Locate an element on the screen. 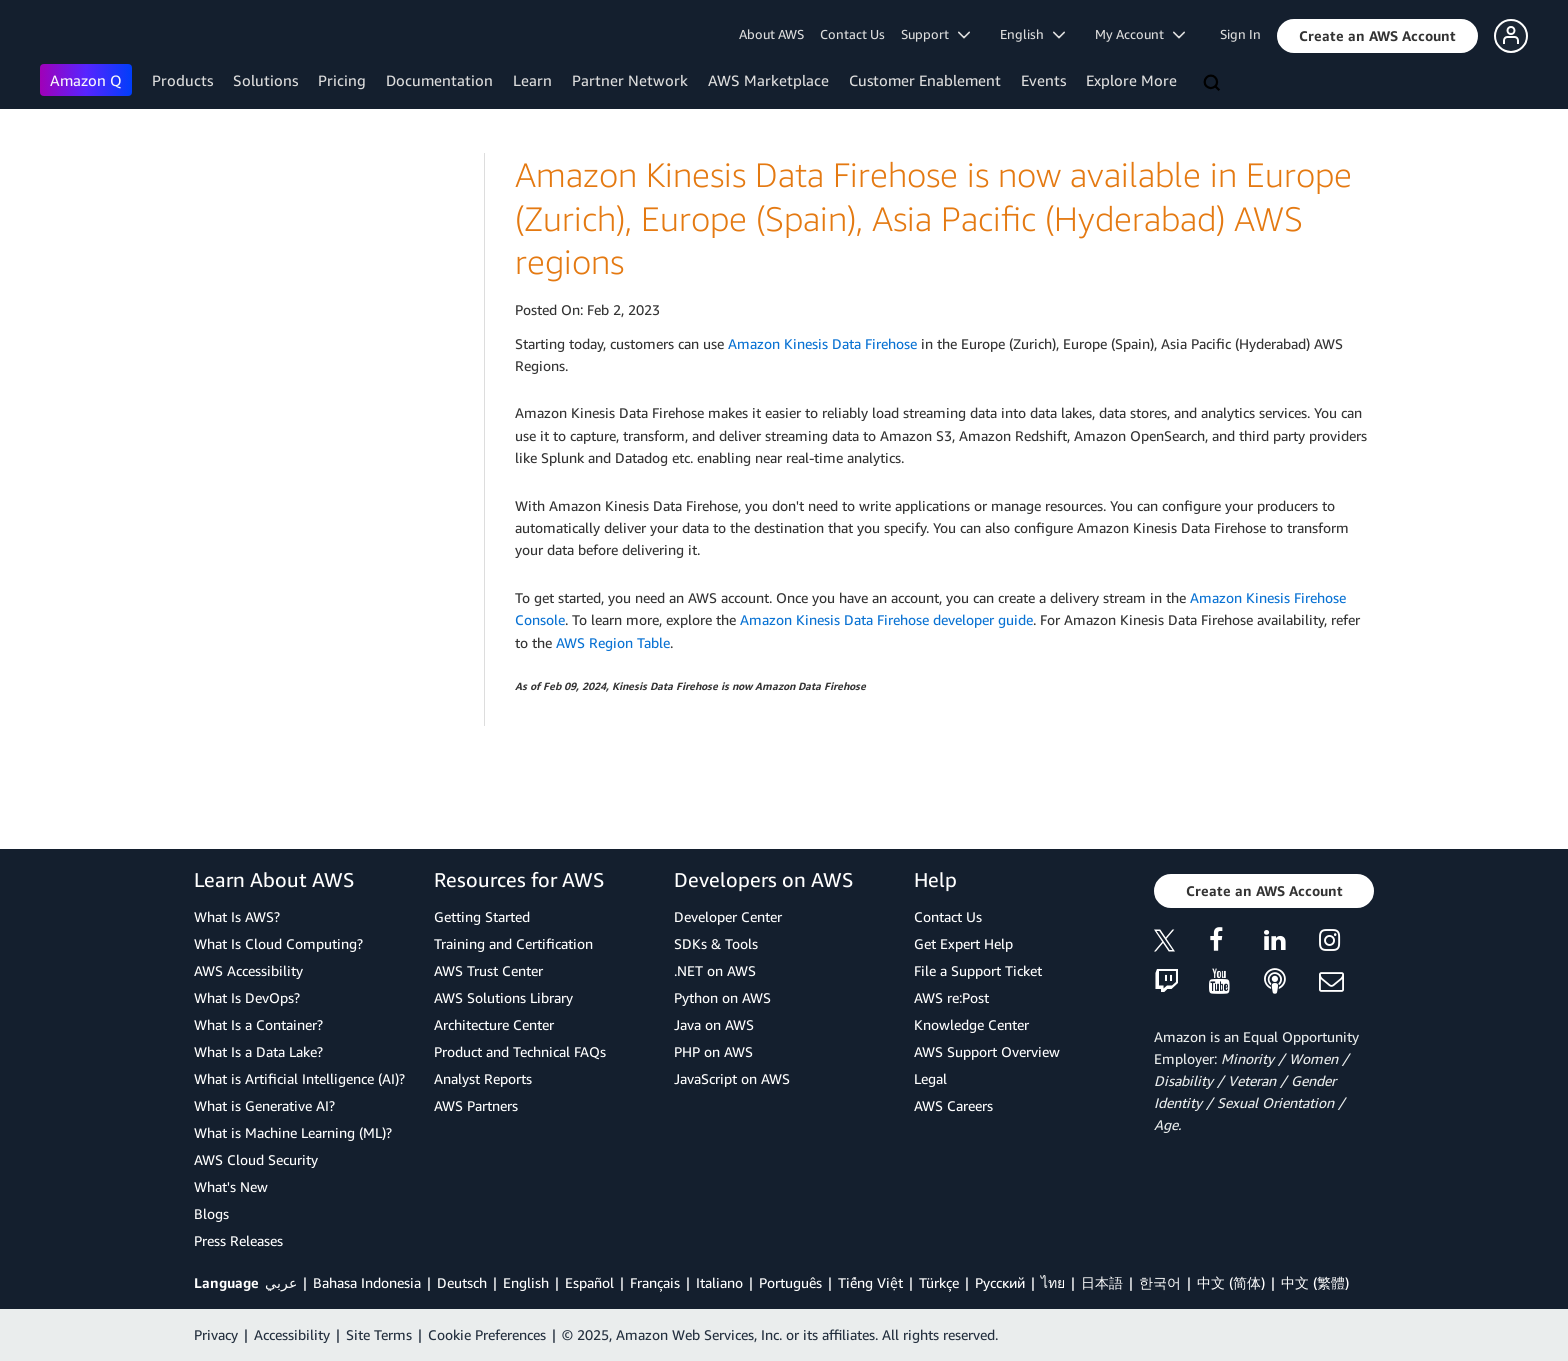  AWS Accessibility is located at coordinates (248, 970).